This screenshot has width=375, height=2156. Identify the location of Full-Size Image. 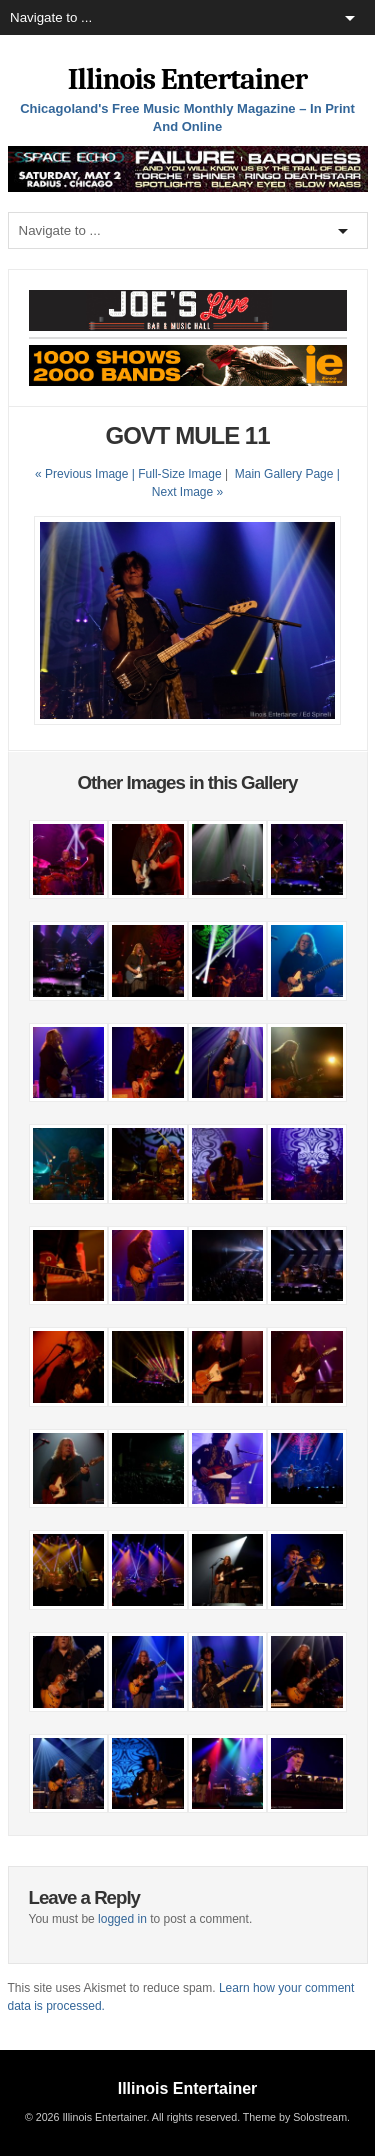
(179, 474).